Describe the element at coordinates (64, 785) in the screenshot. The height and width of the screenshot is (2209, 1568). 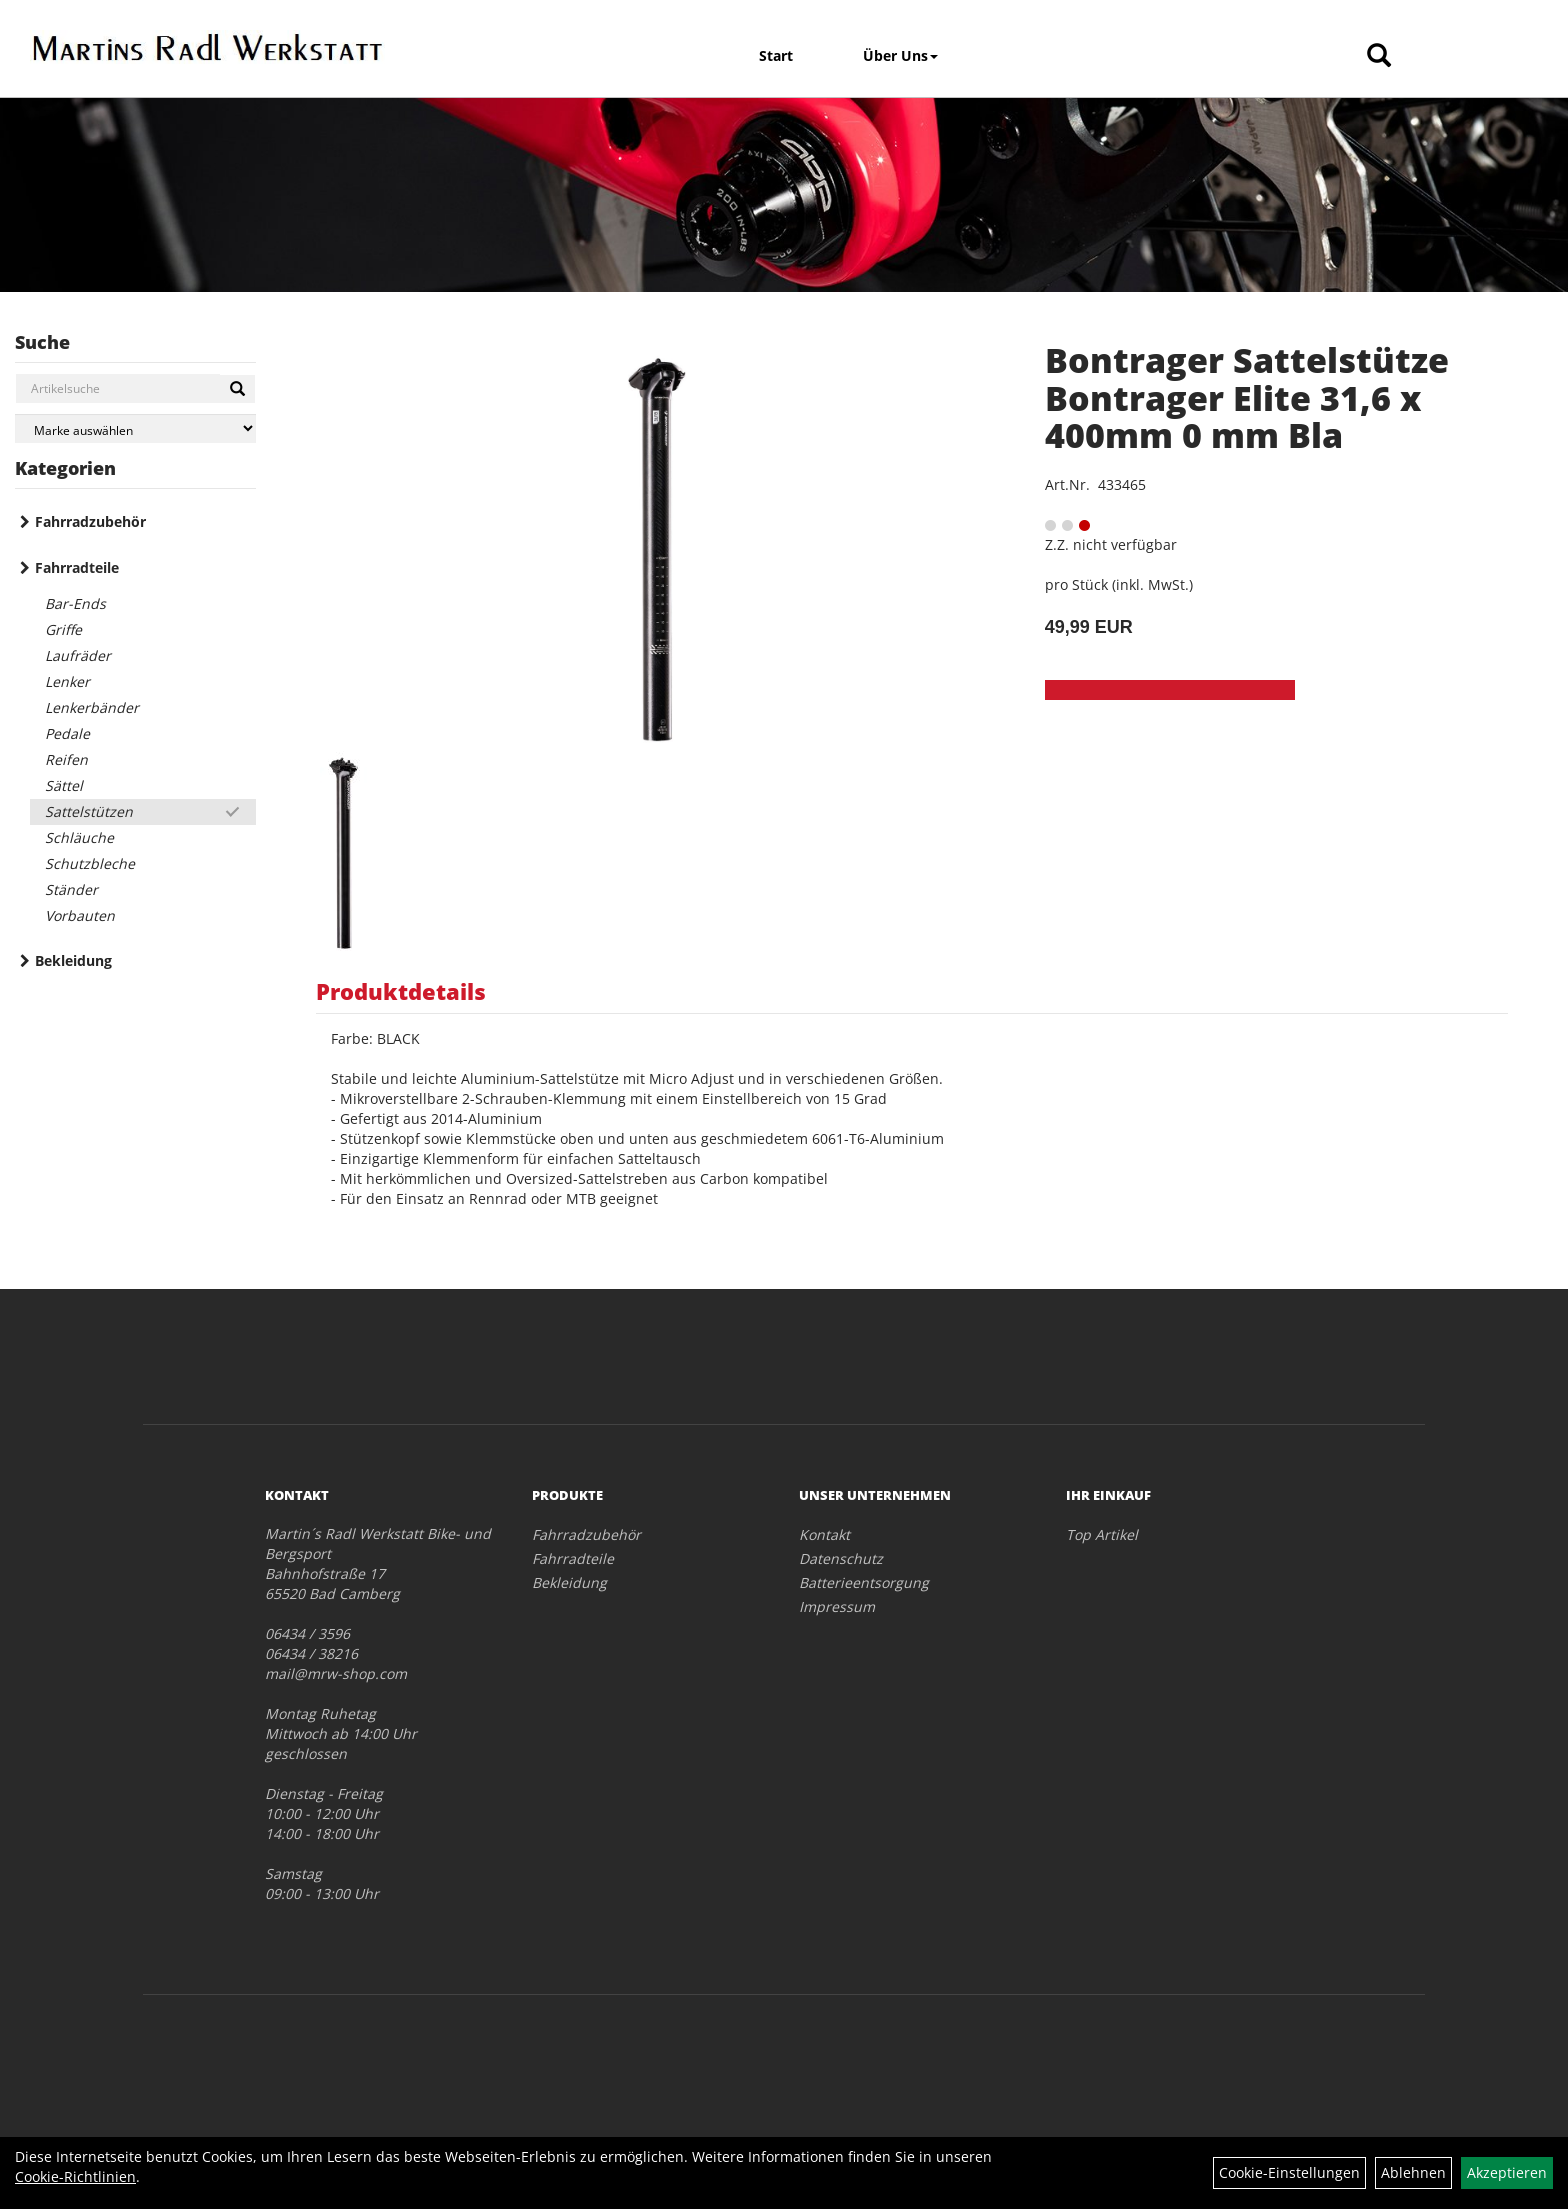
I see `Sättel` at that location.